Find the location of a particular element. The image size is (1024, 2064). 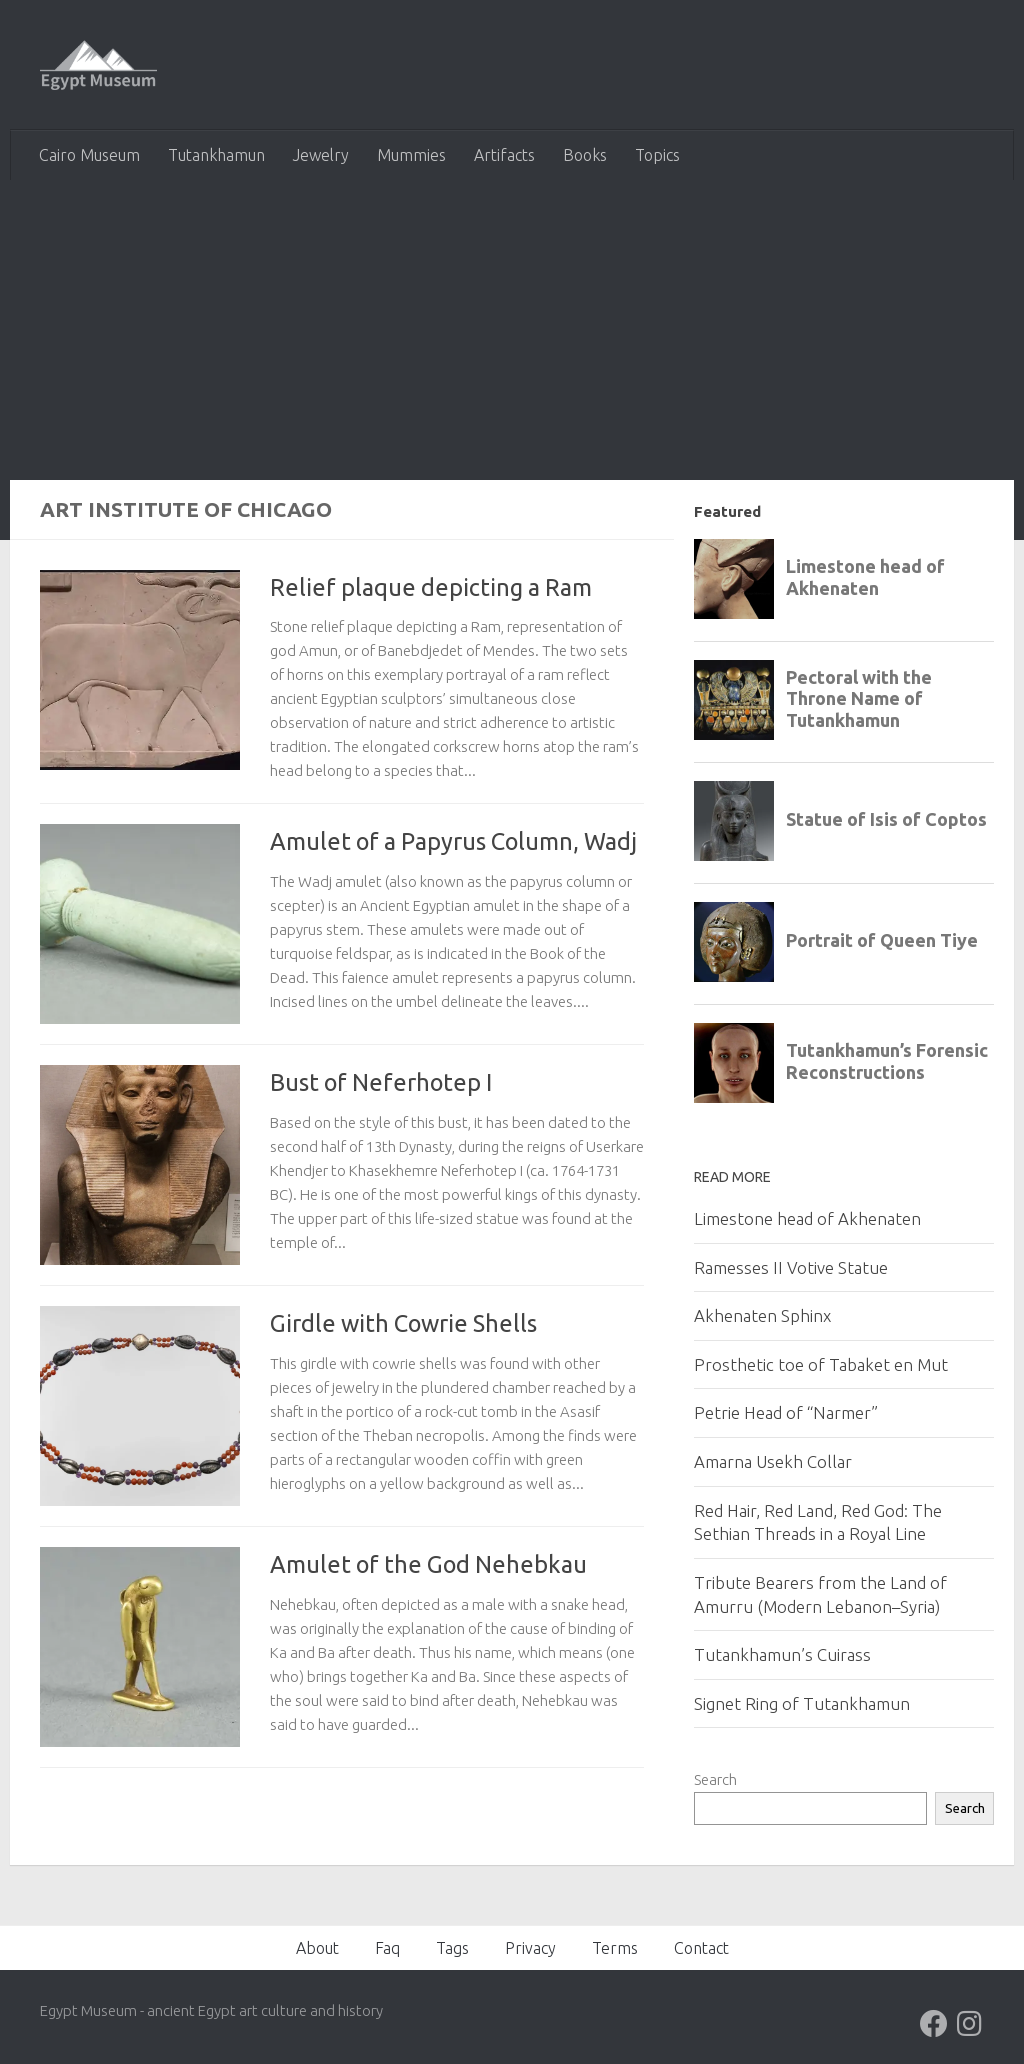

Books is located at coordinates (585, 155).